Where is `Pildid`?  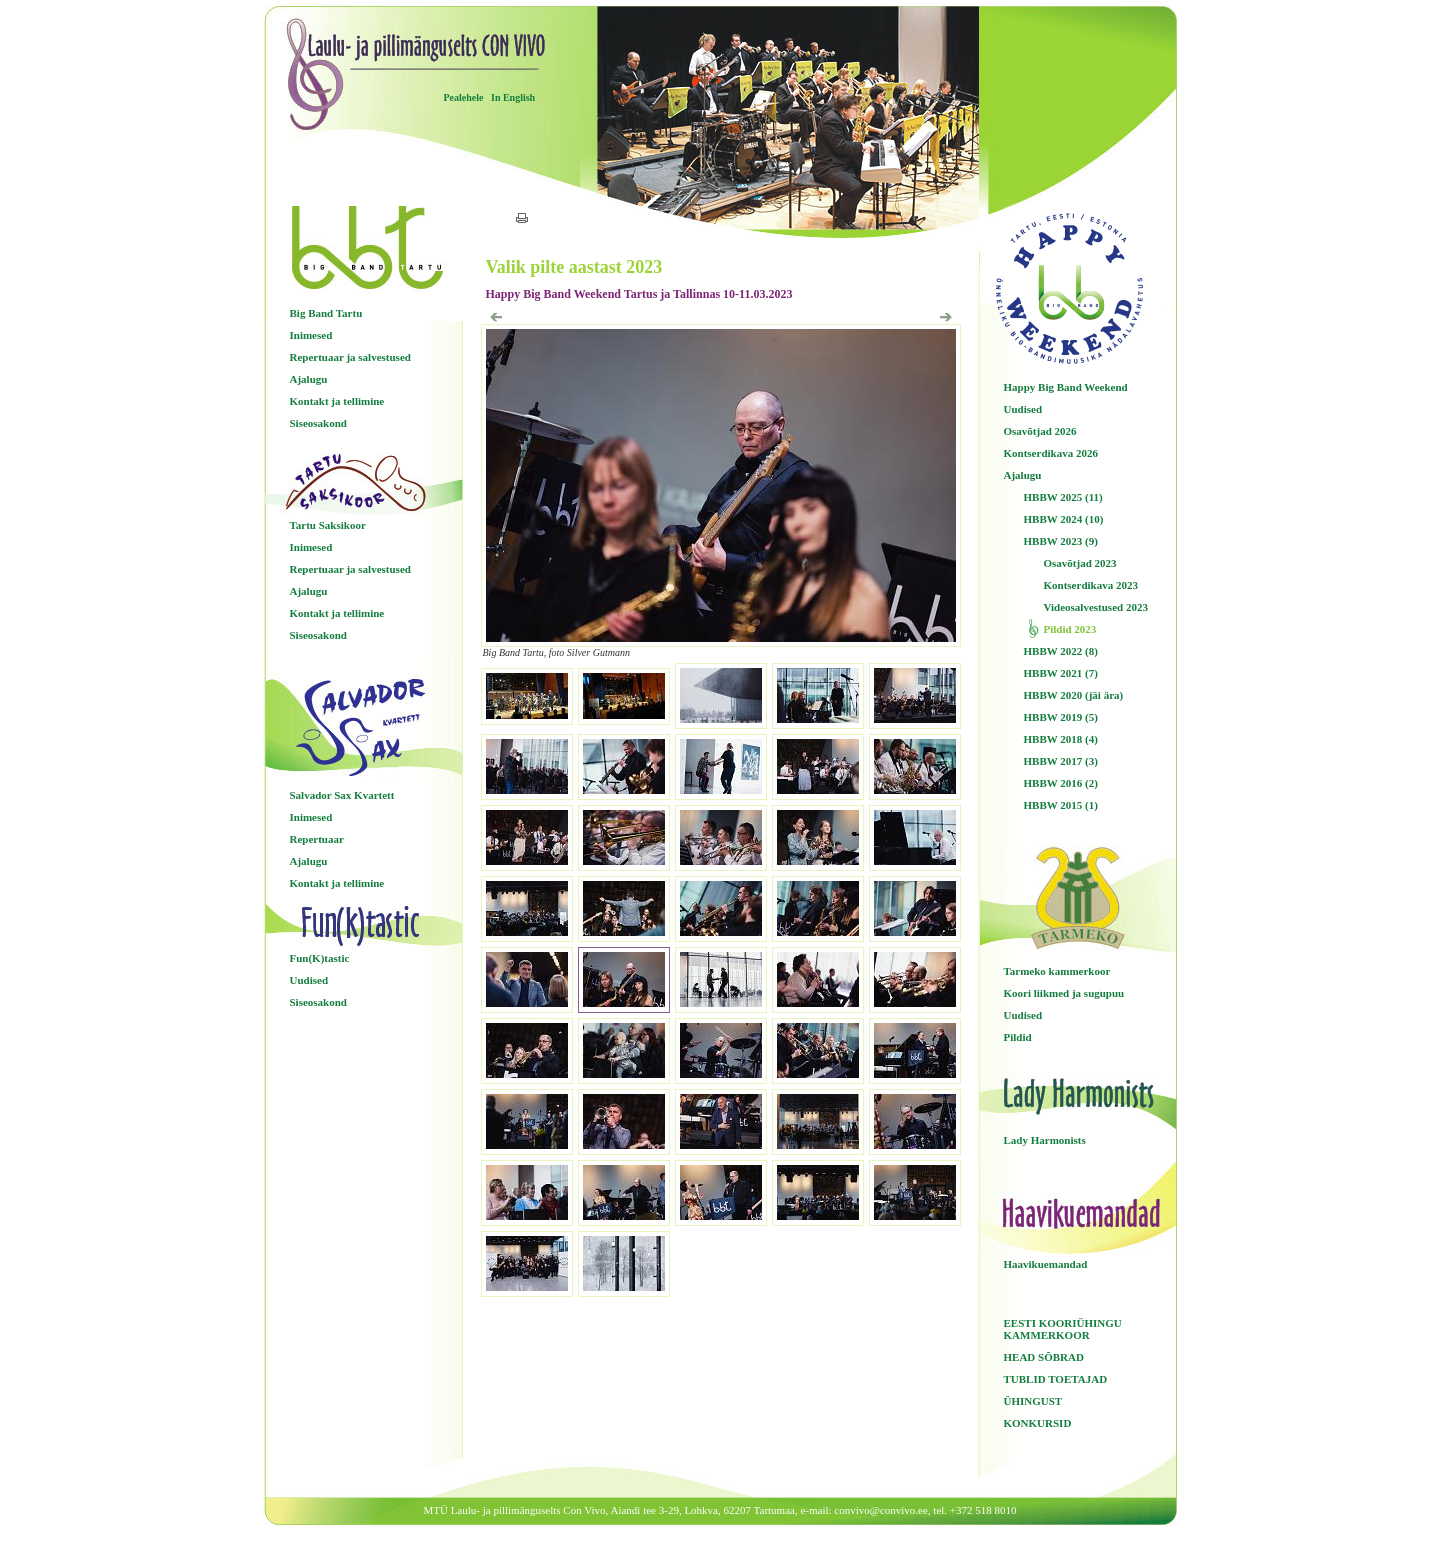
Pildid is located at coordinates (1018, 1037).